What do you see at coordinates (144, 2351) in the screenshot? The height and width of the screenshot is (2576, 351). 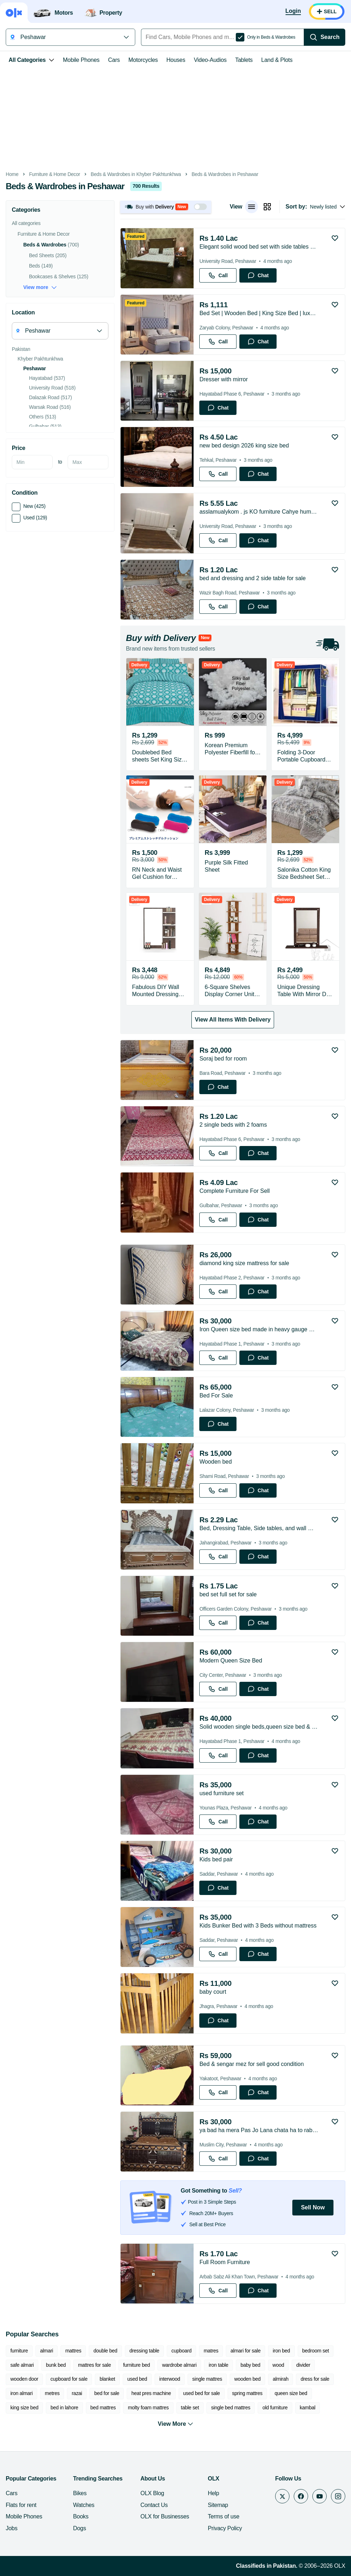 I see `dressing table` at bounding box center [144, 2351].